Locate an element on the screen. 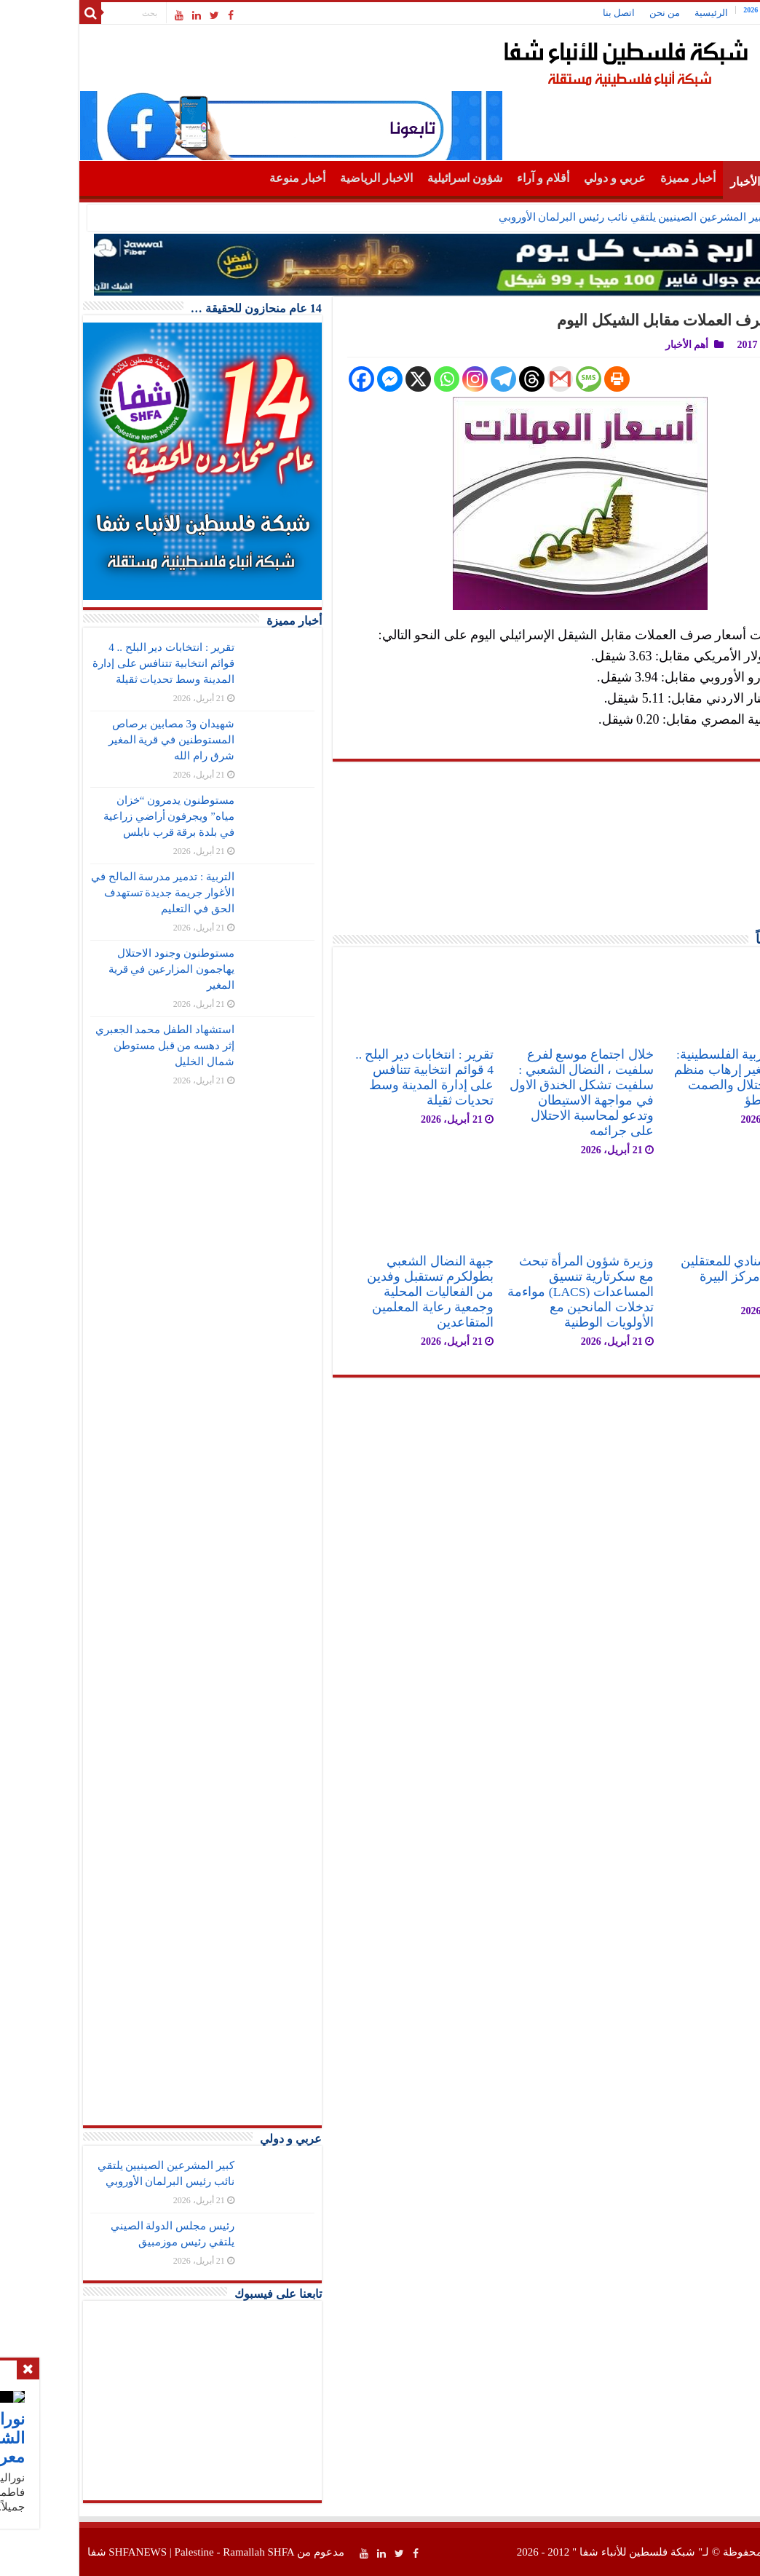 The width and height of the screenshot is (760, 2576). مستوطنون يدمرون “خزان مياه” ويجرفون أراضي زراعية في بلدة برقة قرب نابلس is located at coordinates (93, 816).